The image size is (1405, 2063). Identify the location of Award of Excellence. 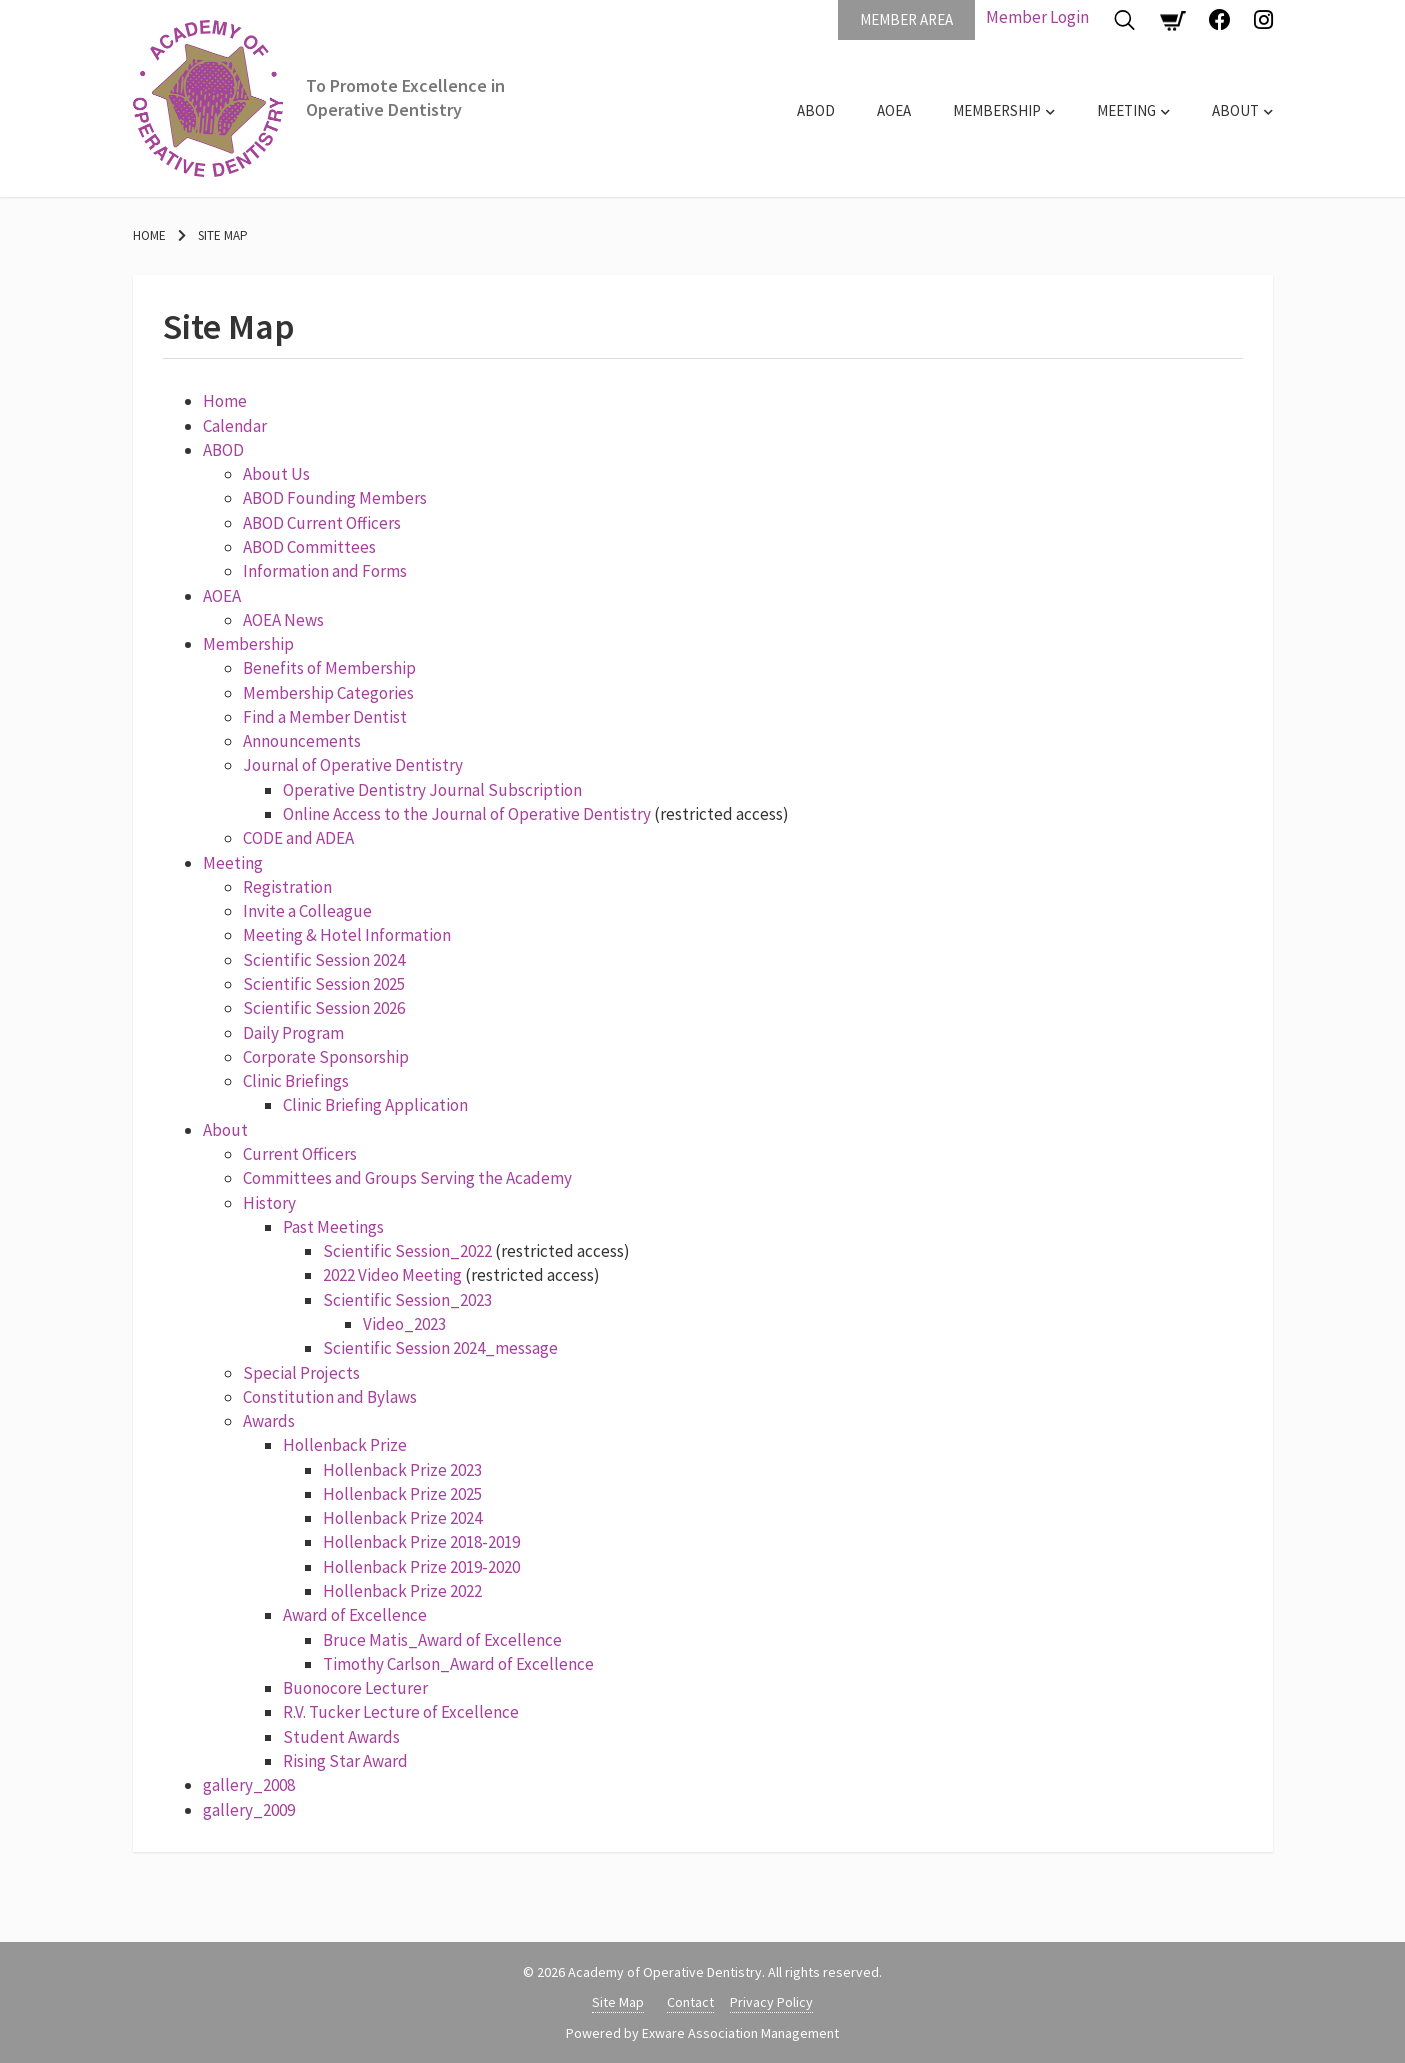
(355, 1615).